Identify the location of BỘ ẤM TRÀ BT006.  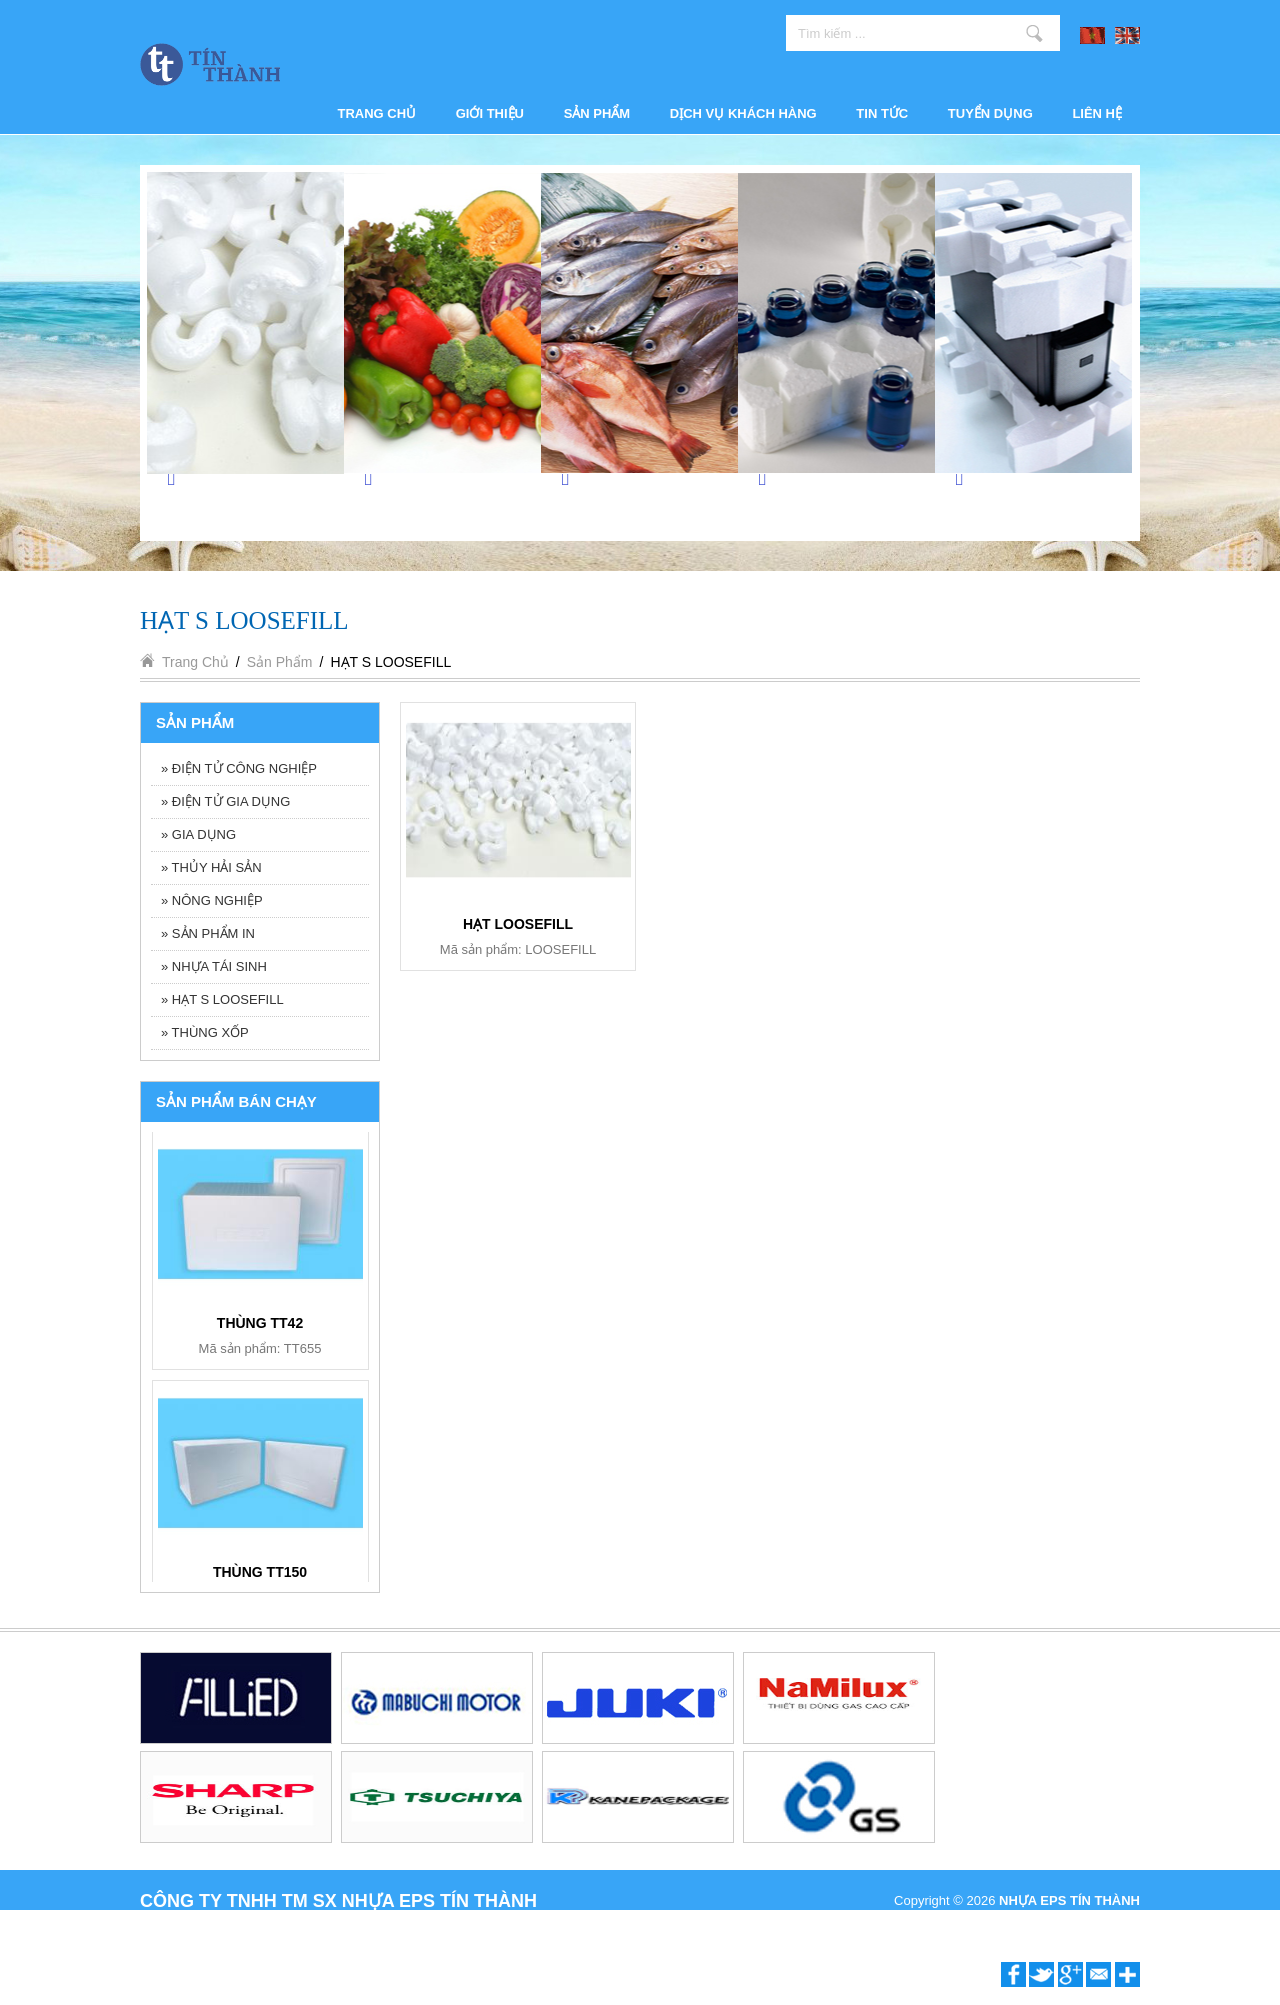
(260, 1577).